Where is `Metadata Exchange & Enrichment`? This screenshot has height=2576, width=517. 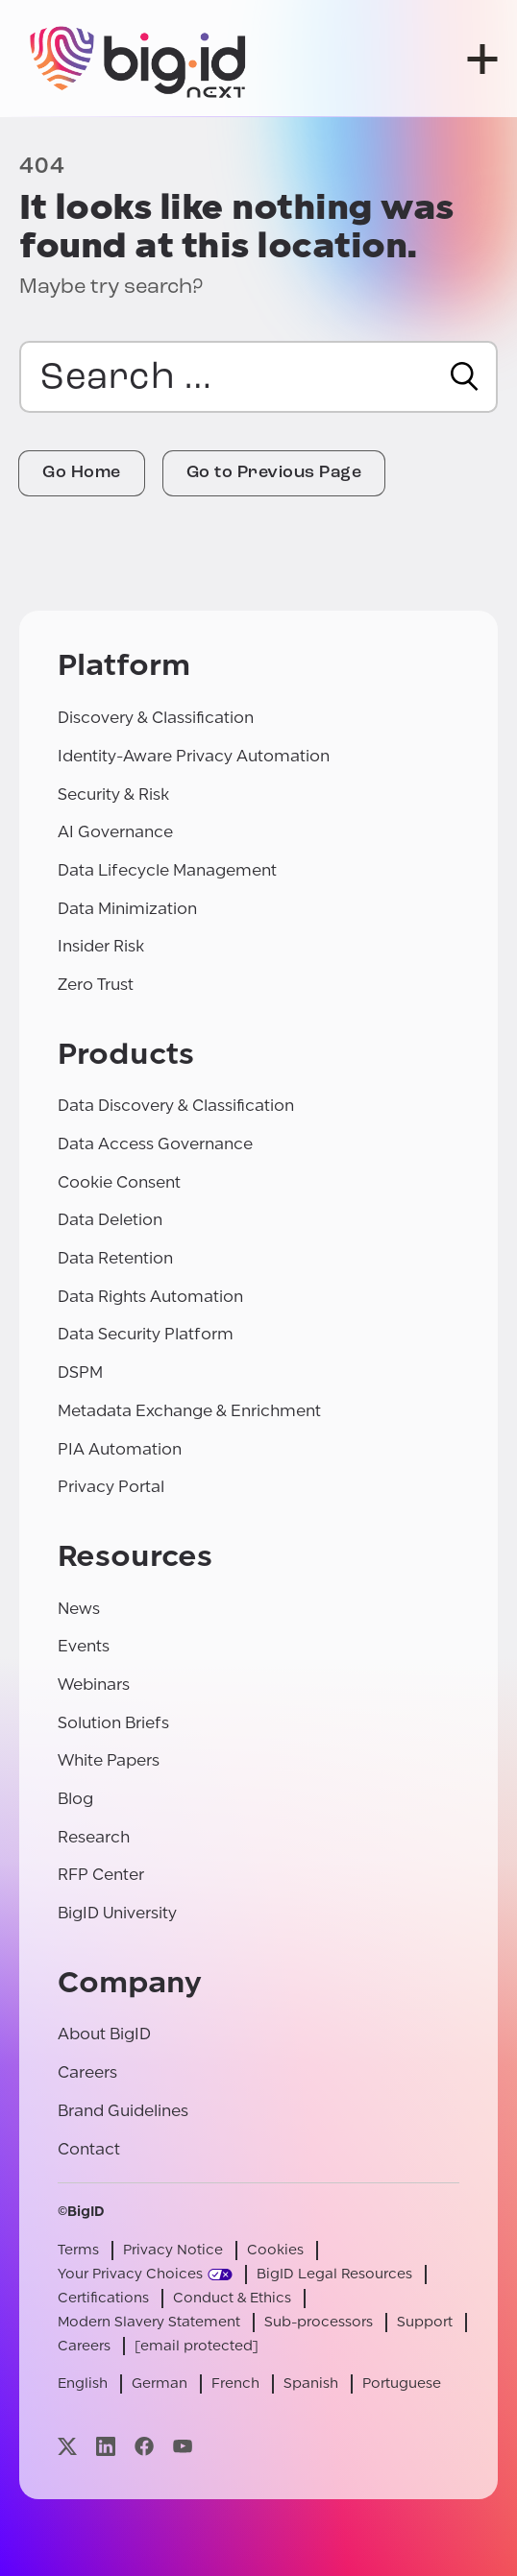 Metadata Exchange & Enrichment is located at coordinates (189, 1411).